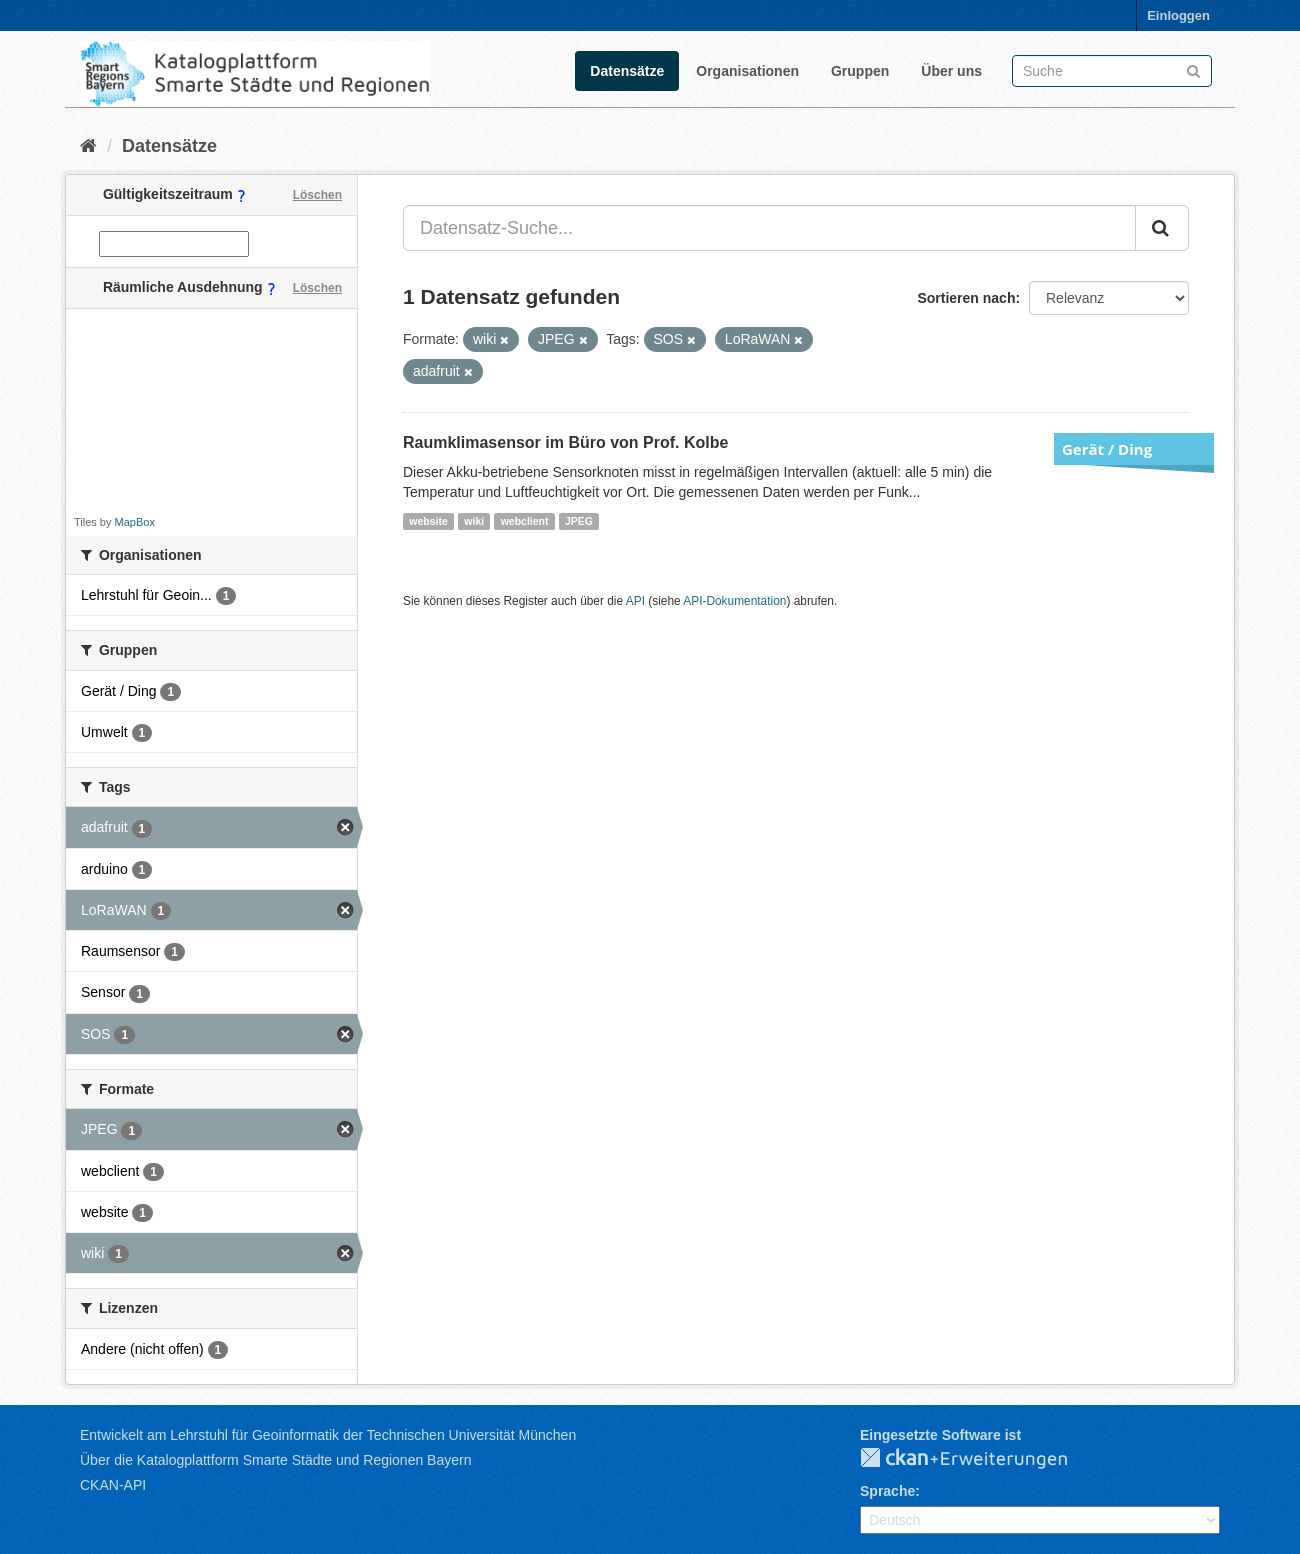  What do you see at coordinates (860, 71) in the screenshot?
I see `Gruppen` at bounding box center [860, 71].